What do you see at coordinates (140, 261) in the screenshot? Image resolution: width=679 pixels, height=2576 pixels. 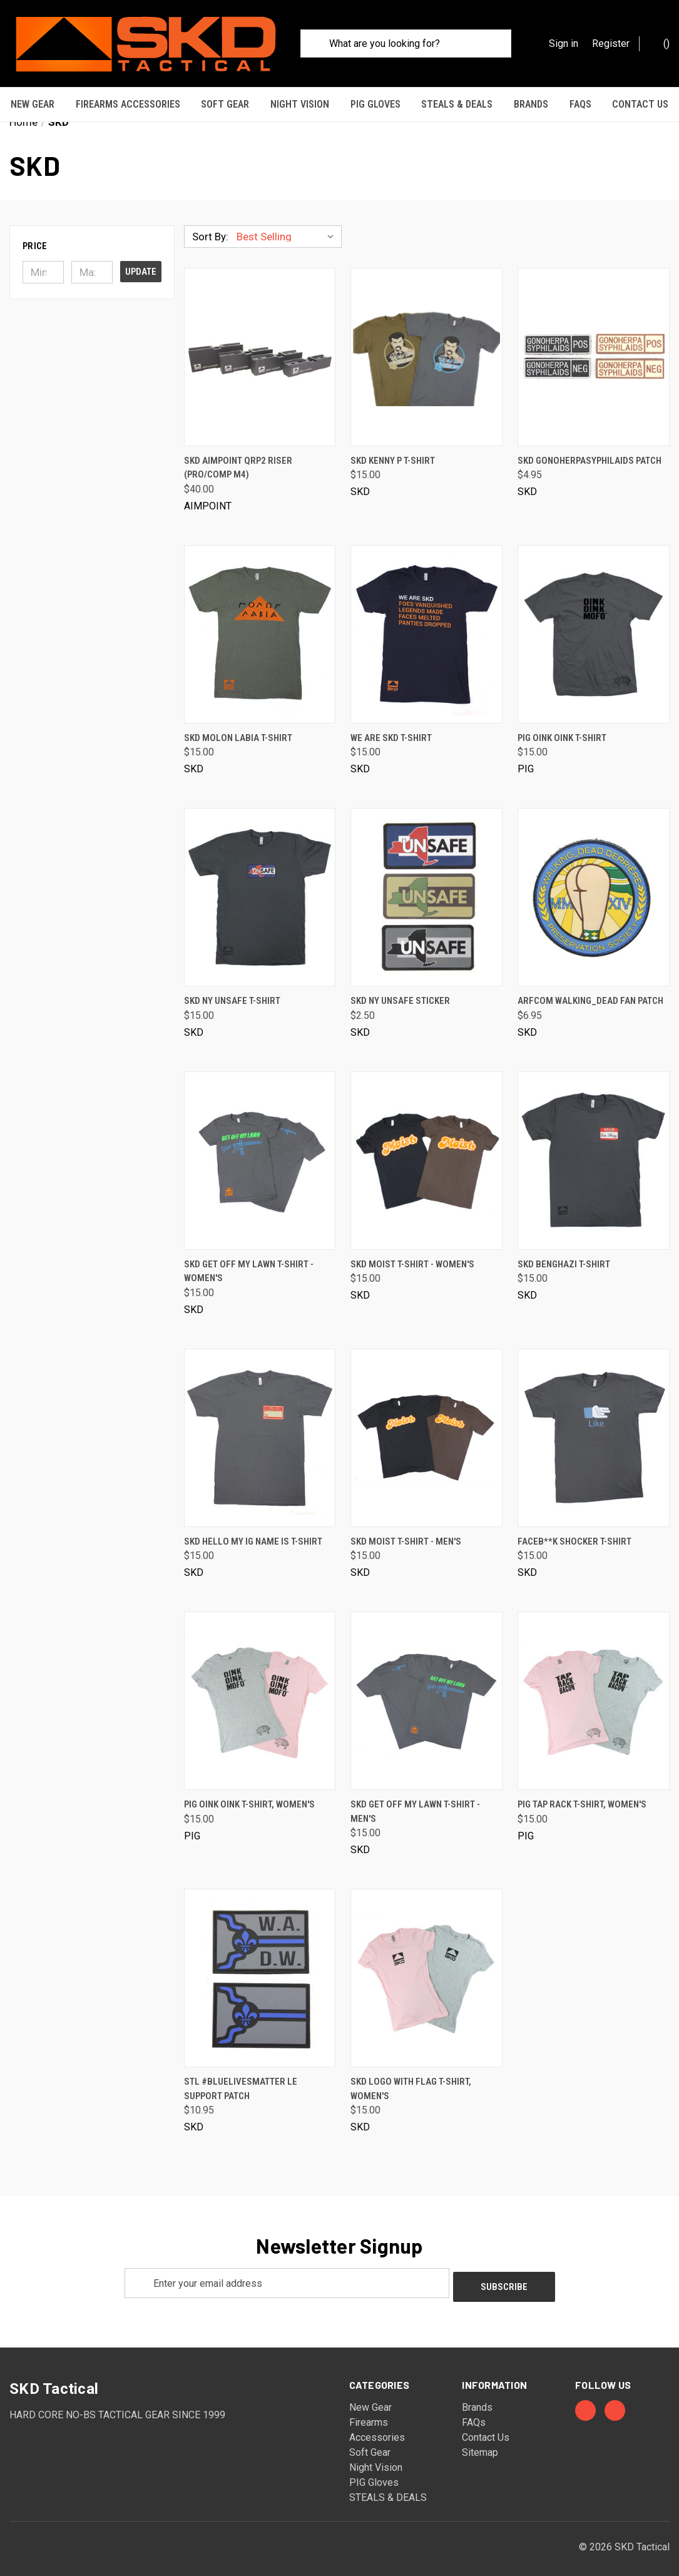 I see `Update` at bounding box center [140, 261].